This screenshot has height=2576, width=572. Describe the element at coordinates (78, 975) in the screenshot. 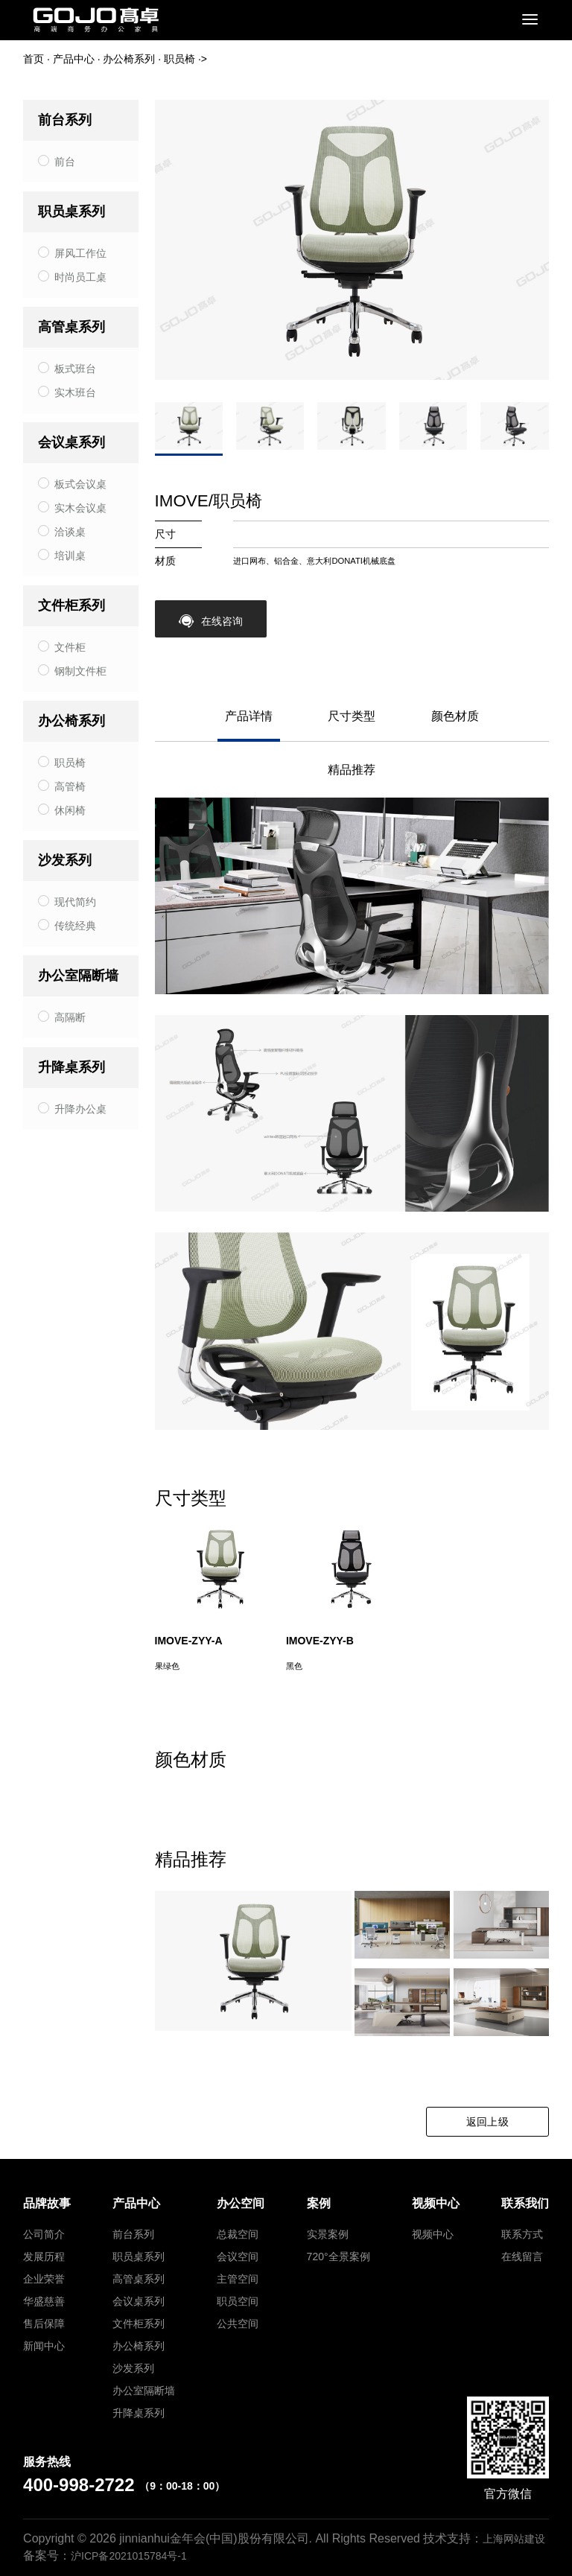

I see `办公室隔断墙` at that location.